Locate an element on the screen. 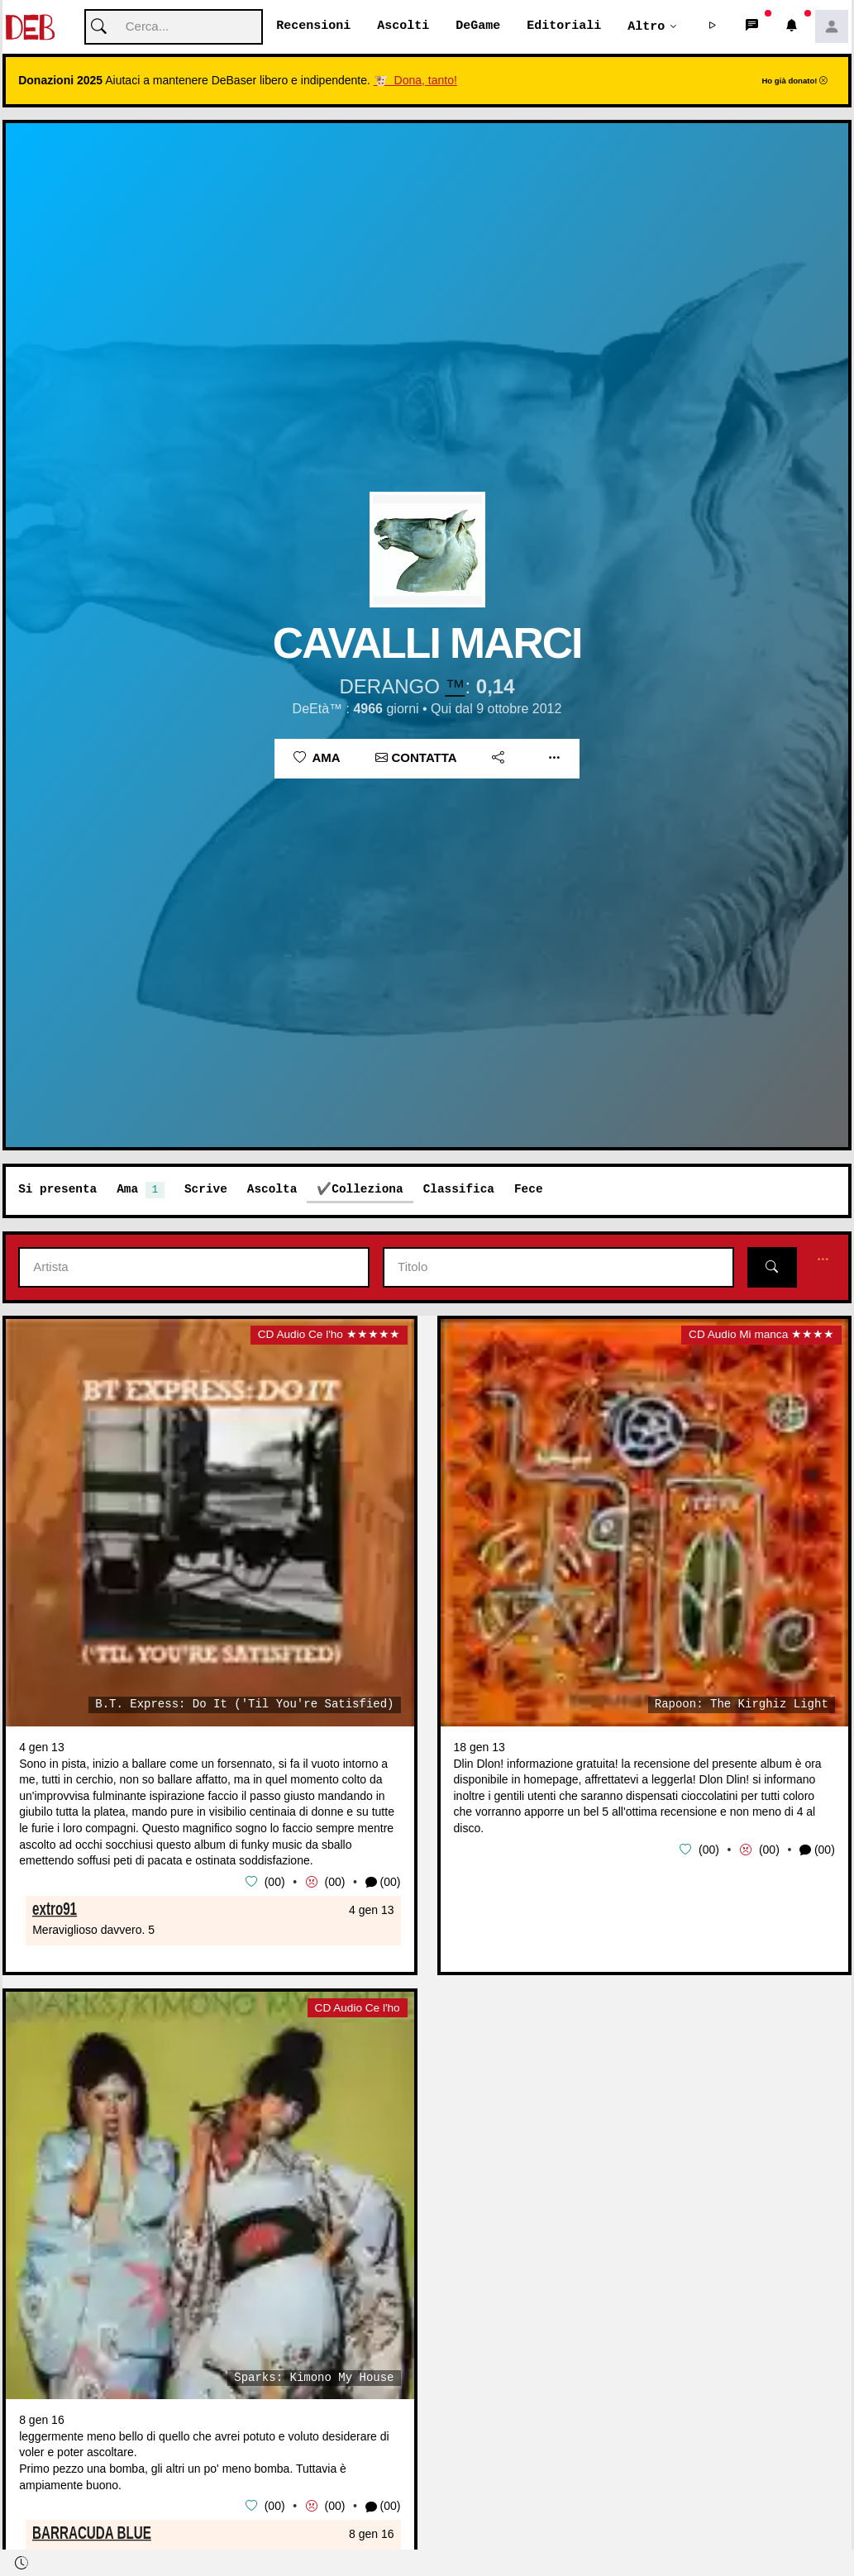 The width and height of the screenshot is (854, 2576). Scrive is located at coordinates (205, 1190).